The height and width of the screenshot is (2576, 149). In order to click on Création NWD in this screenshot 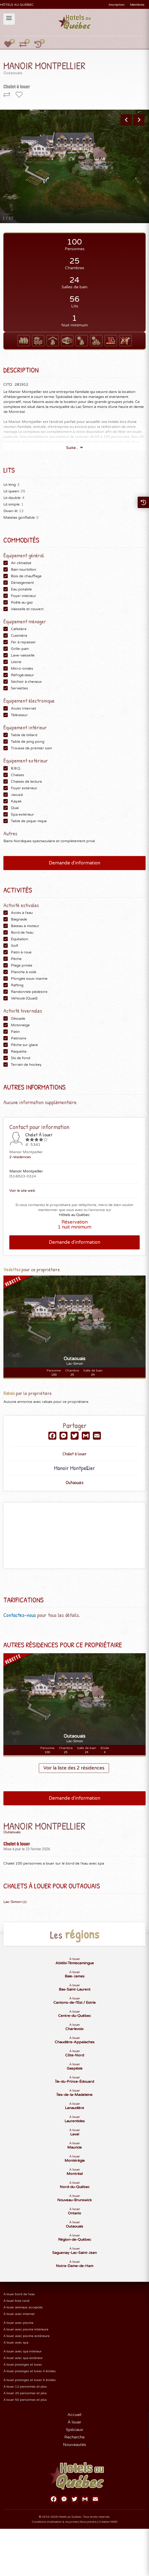, I will do `click(108, 2521)`.